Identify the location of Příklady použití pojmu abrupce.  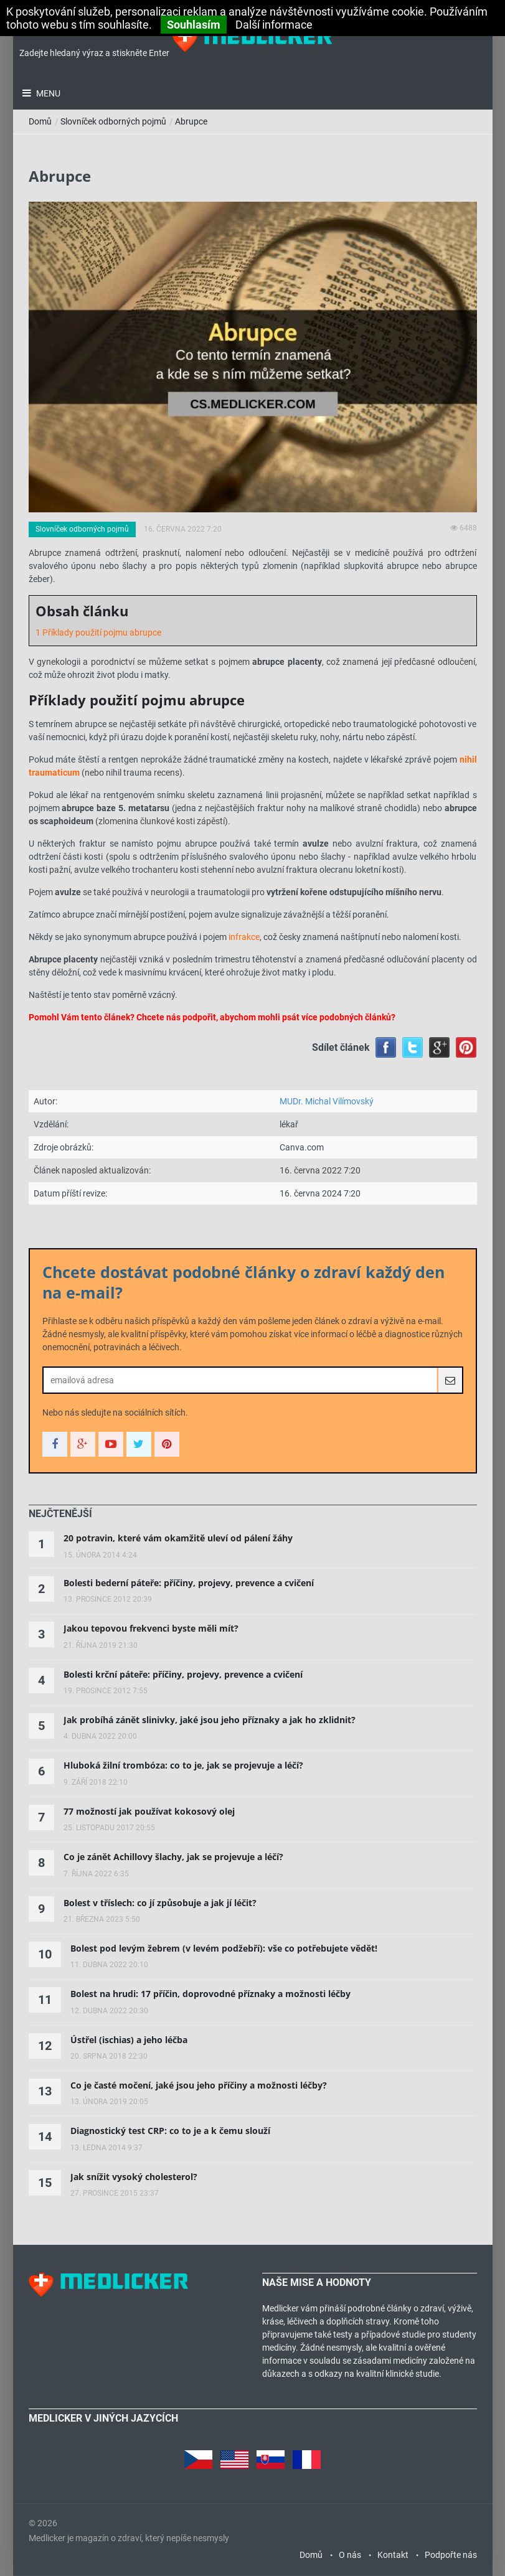
(101, 632).